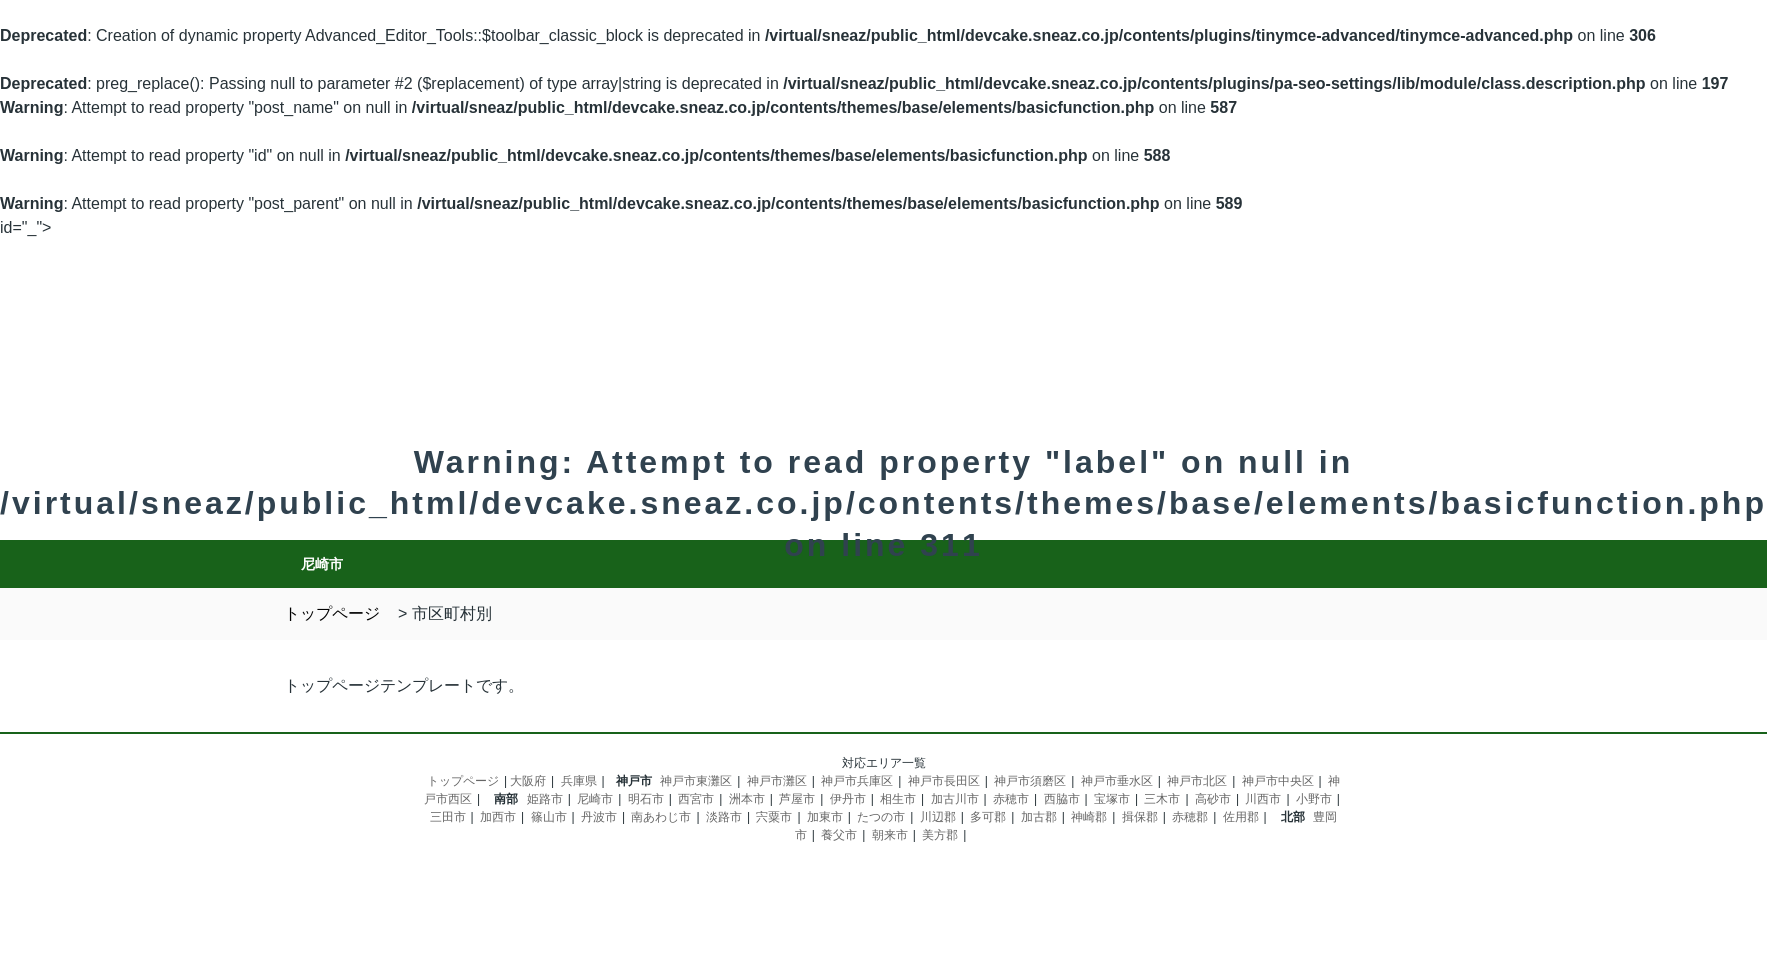 The image size is (1767, 960). What do you see at coordinates (1213, 799) in the screenshot?
I see `高砂市` at bounding box center [1213, 799].